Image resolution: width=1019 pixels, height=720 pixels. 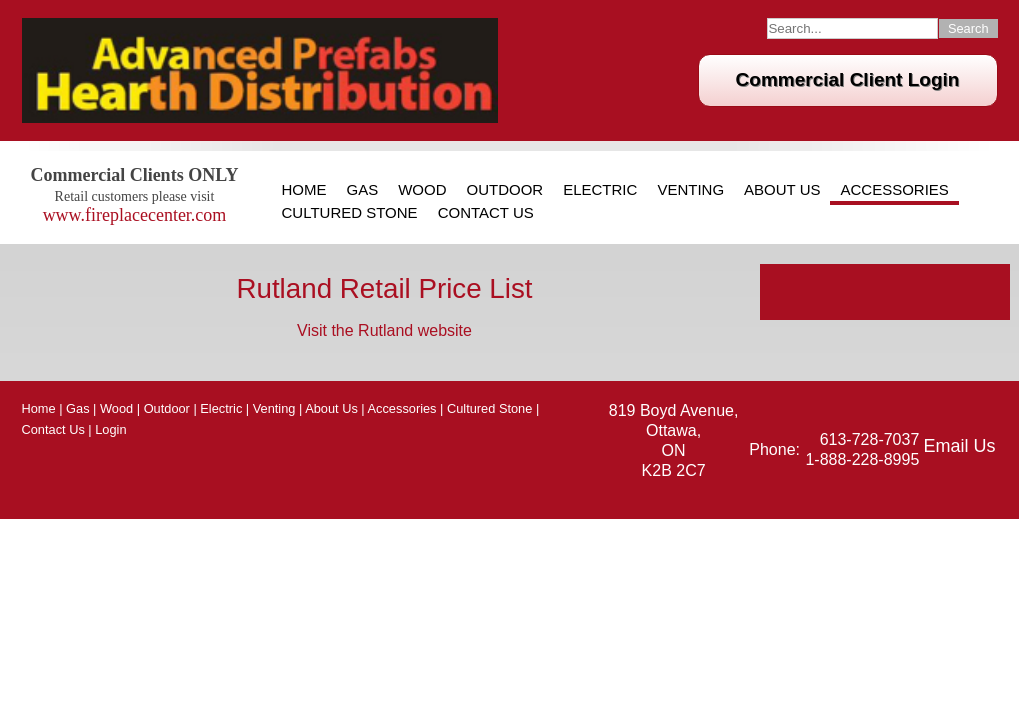 What do you see at coordinates (363, 190) in the screenshot?
I see `Gas` at bounding box center [363, 190].